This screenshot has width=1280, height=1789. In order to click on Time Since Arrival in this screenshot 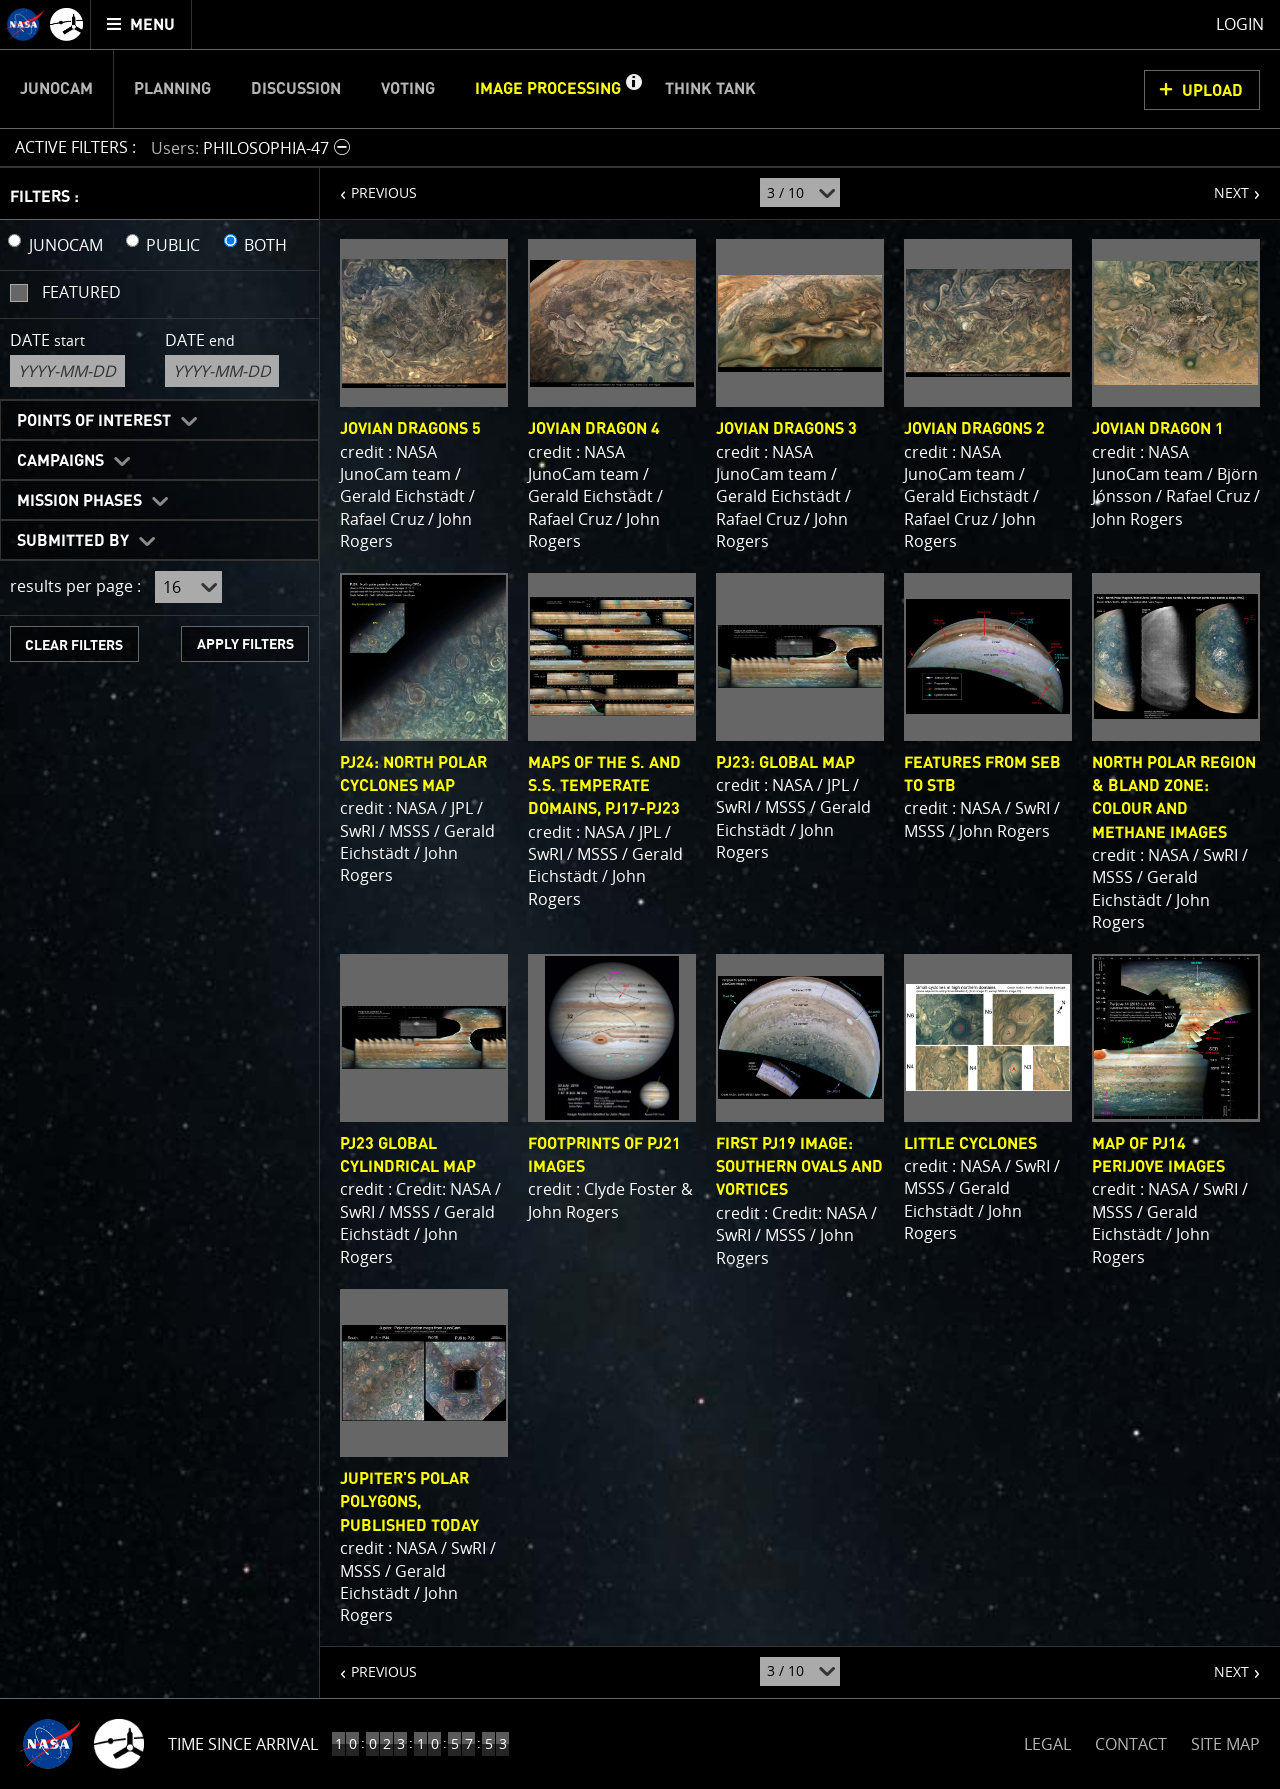, I will do `click(243, 1744)`.